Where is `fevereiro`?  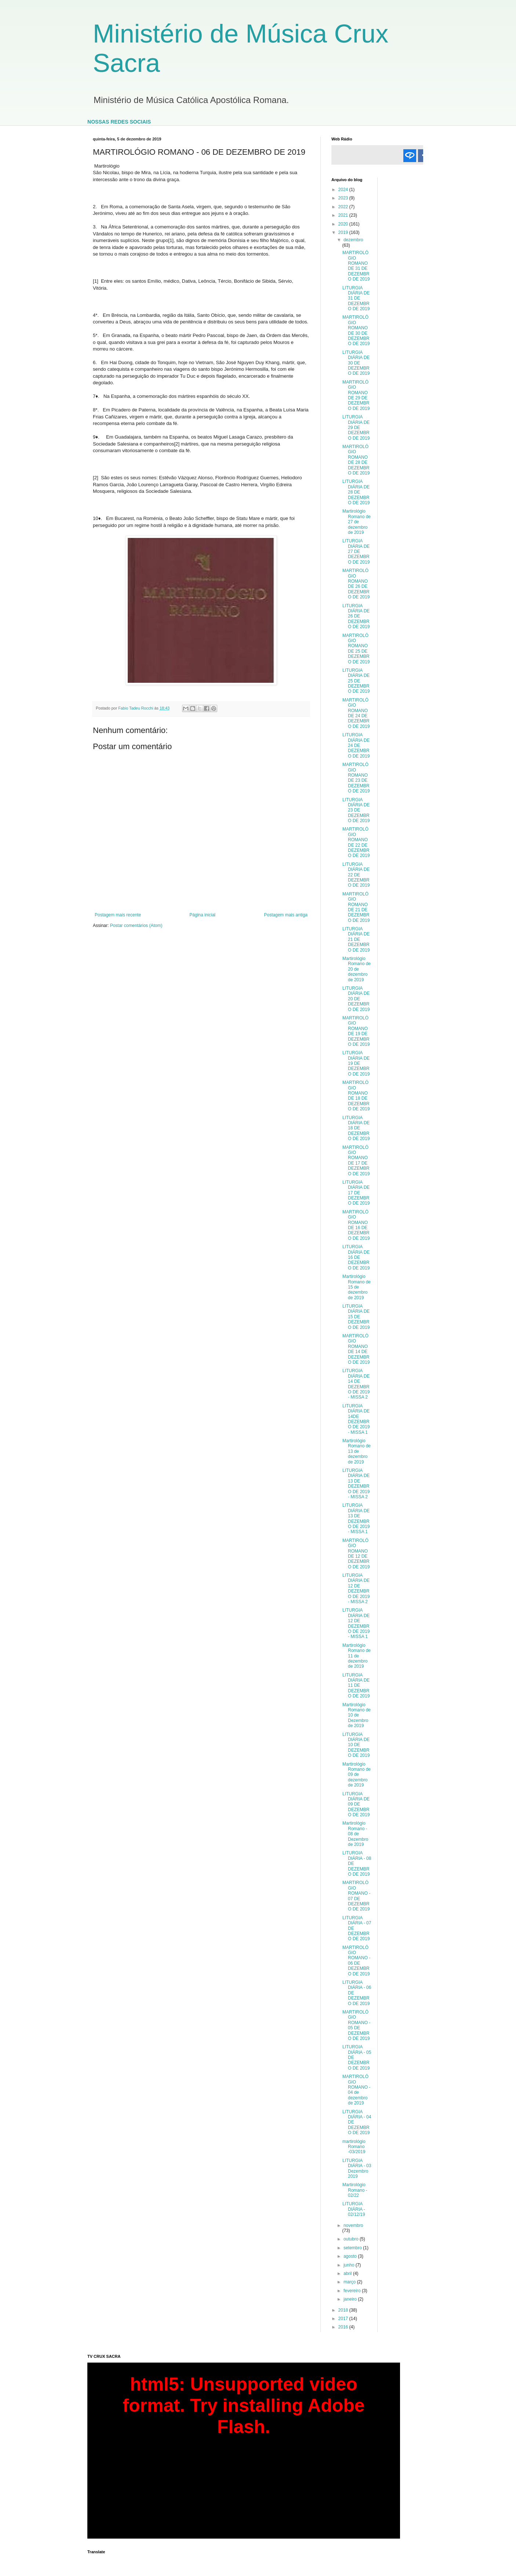 fevereiro is located at coordinates (353, 2290).